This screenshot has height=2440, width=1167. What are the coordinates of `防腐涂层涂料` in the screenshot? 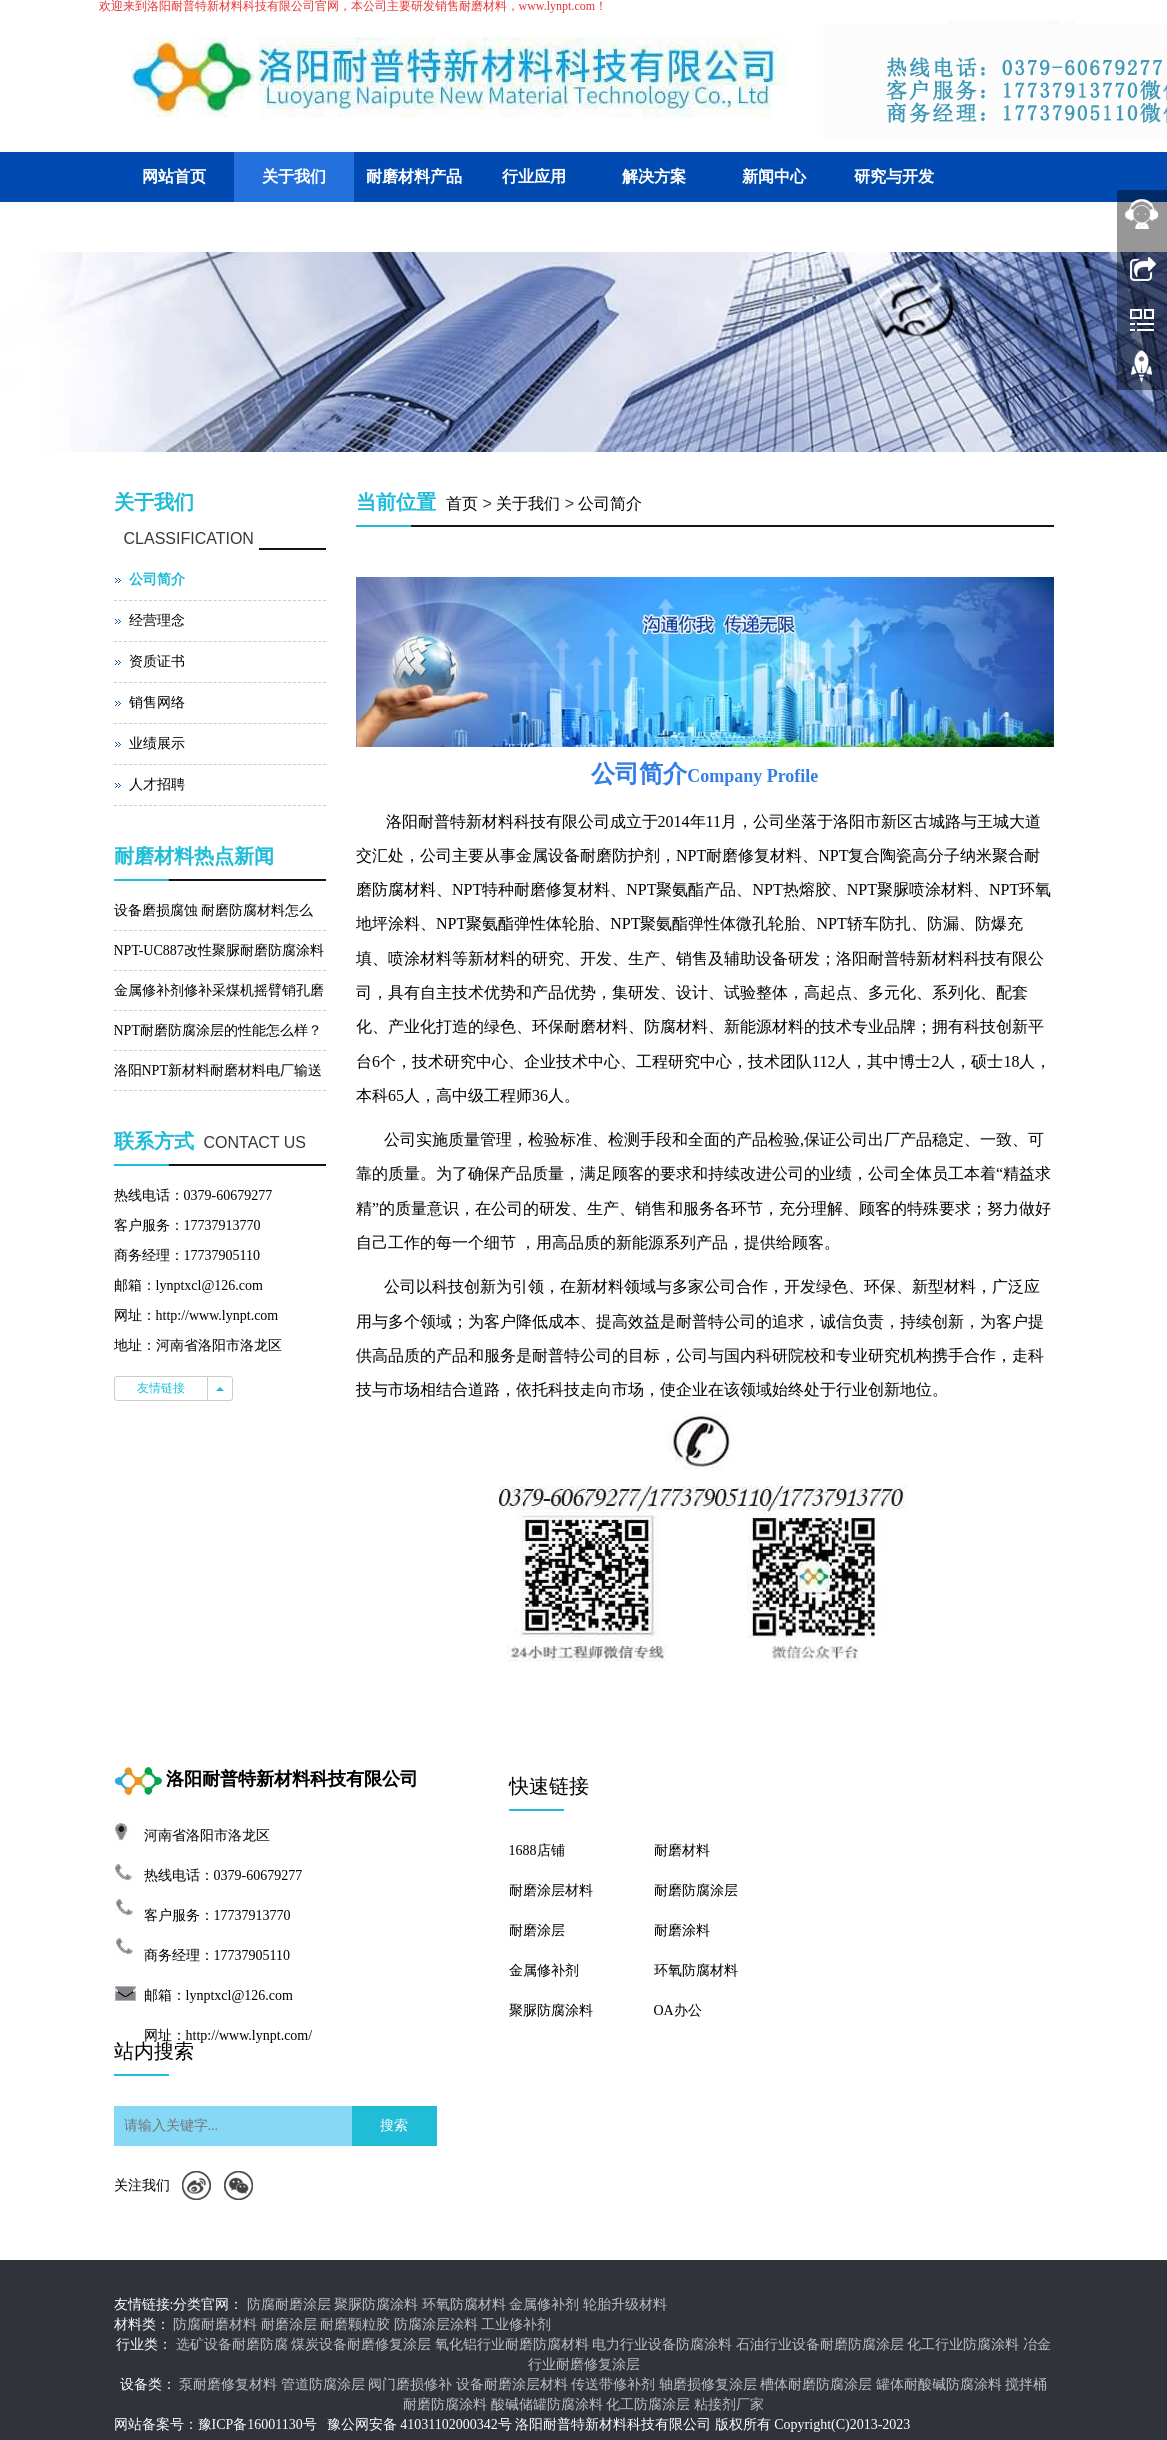 It's located at (436, 2324).